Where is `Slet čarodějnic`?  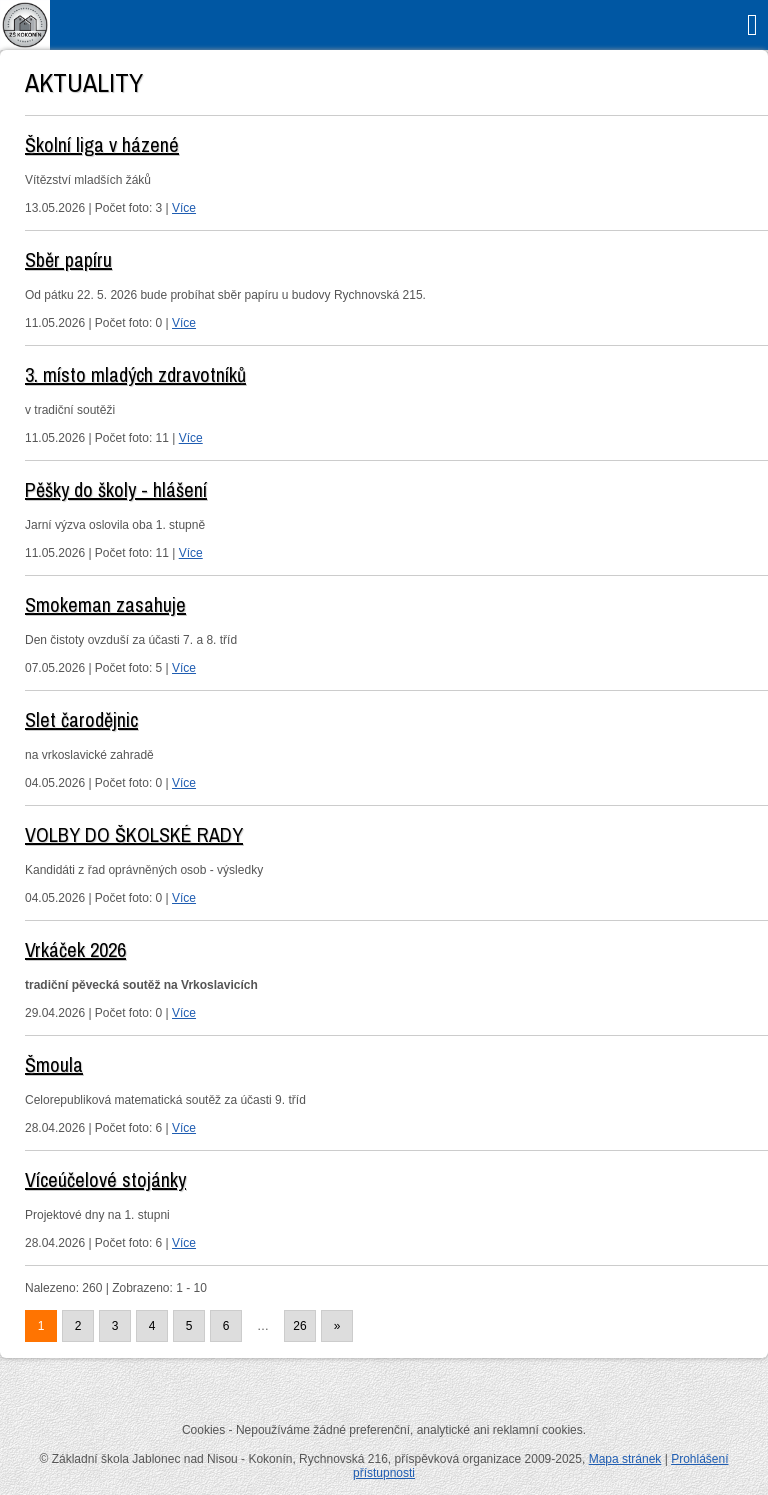 Slet čarodějnic is located at coordinates (81, 719).